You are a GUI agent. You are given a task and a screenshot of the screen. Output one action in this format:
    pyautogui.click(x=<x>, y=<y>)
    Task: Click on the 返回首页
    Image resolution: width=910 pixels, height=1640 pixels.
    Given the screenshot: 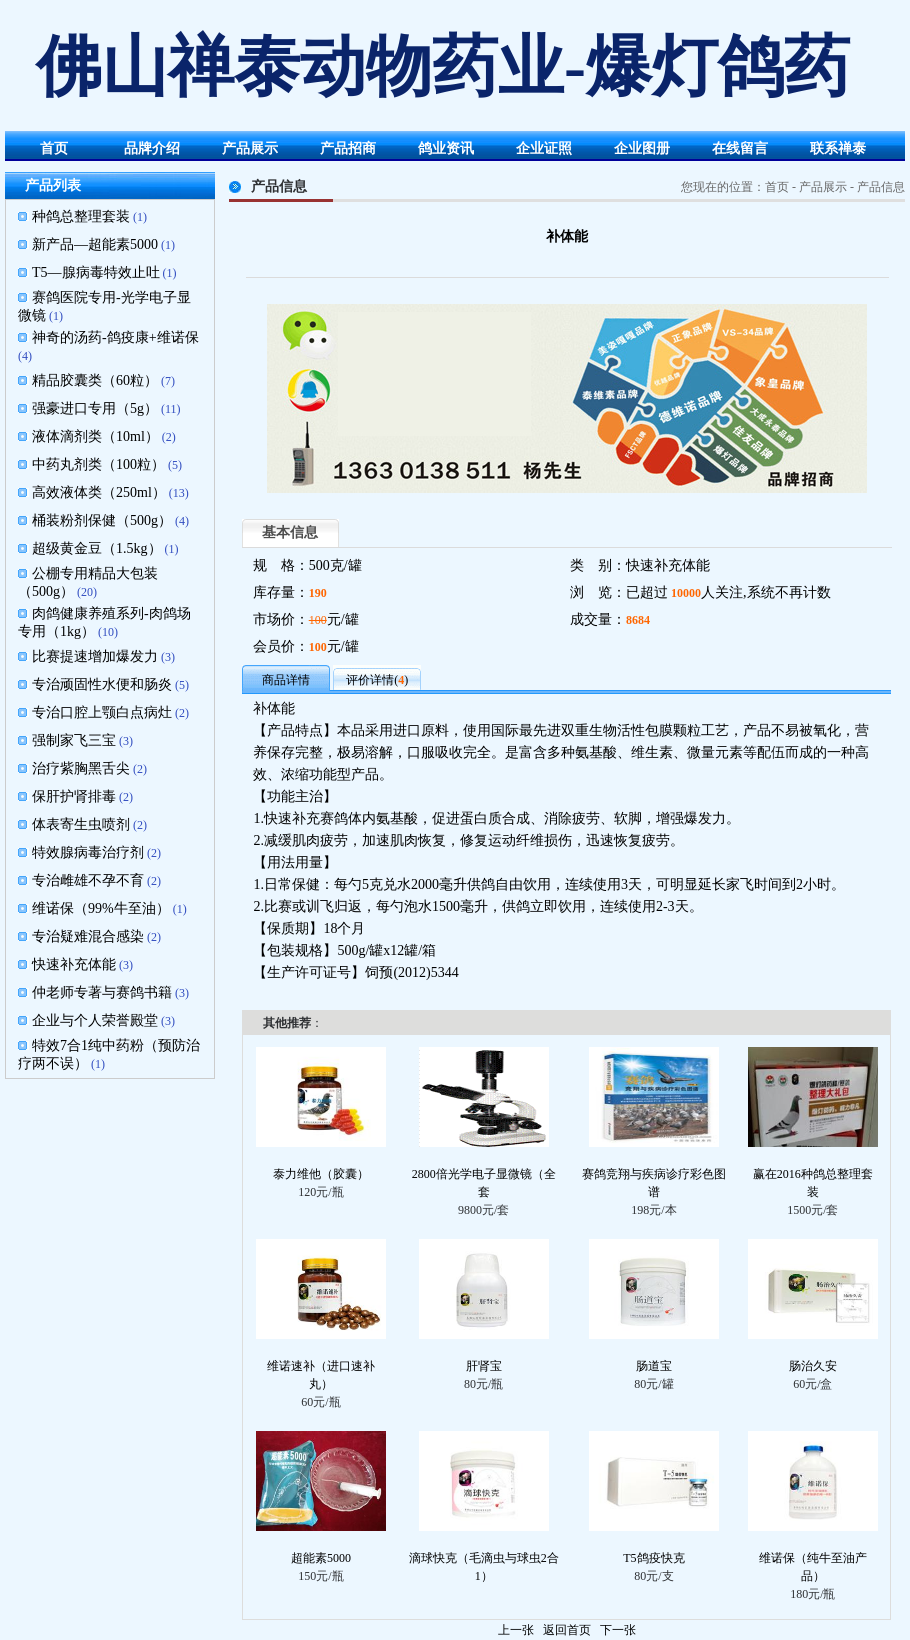 What is the action you would take?
    pyautogui.click(x=567, y=1630)
    